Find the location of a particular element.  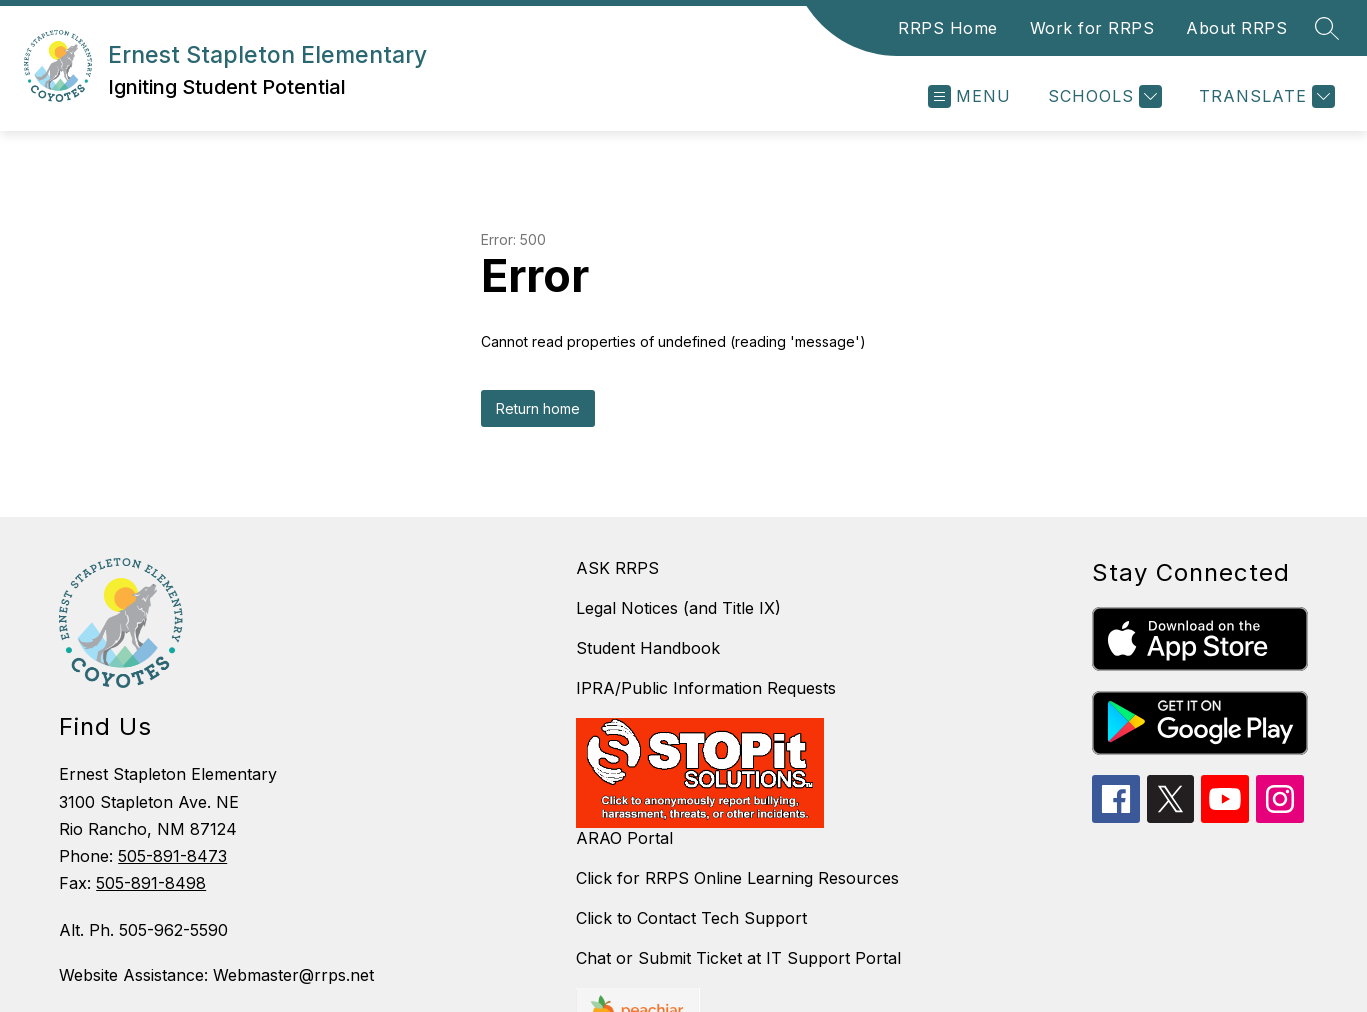

IPRA/Public Information Requests is located at coordinates (706, 688).